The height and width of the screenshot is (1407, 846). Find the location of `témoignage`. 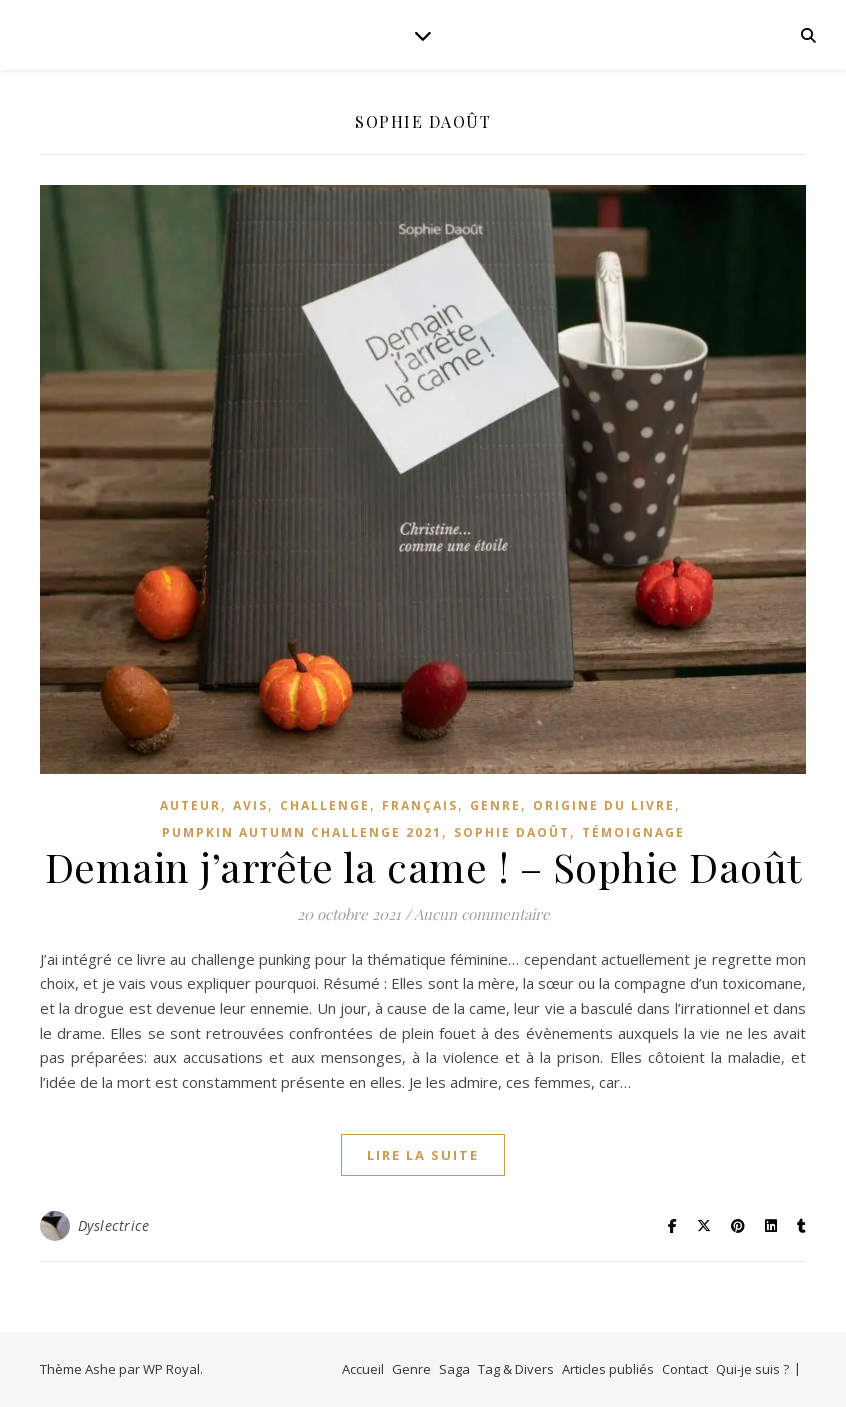

témoignage is located at coordinates (633, 832).